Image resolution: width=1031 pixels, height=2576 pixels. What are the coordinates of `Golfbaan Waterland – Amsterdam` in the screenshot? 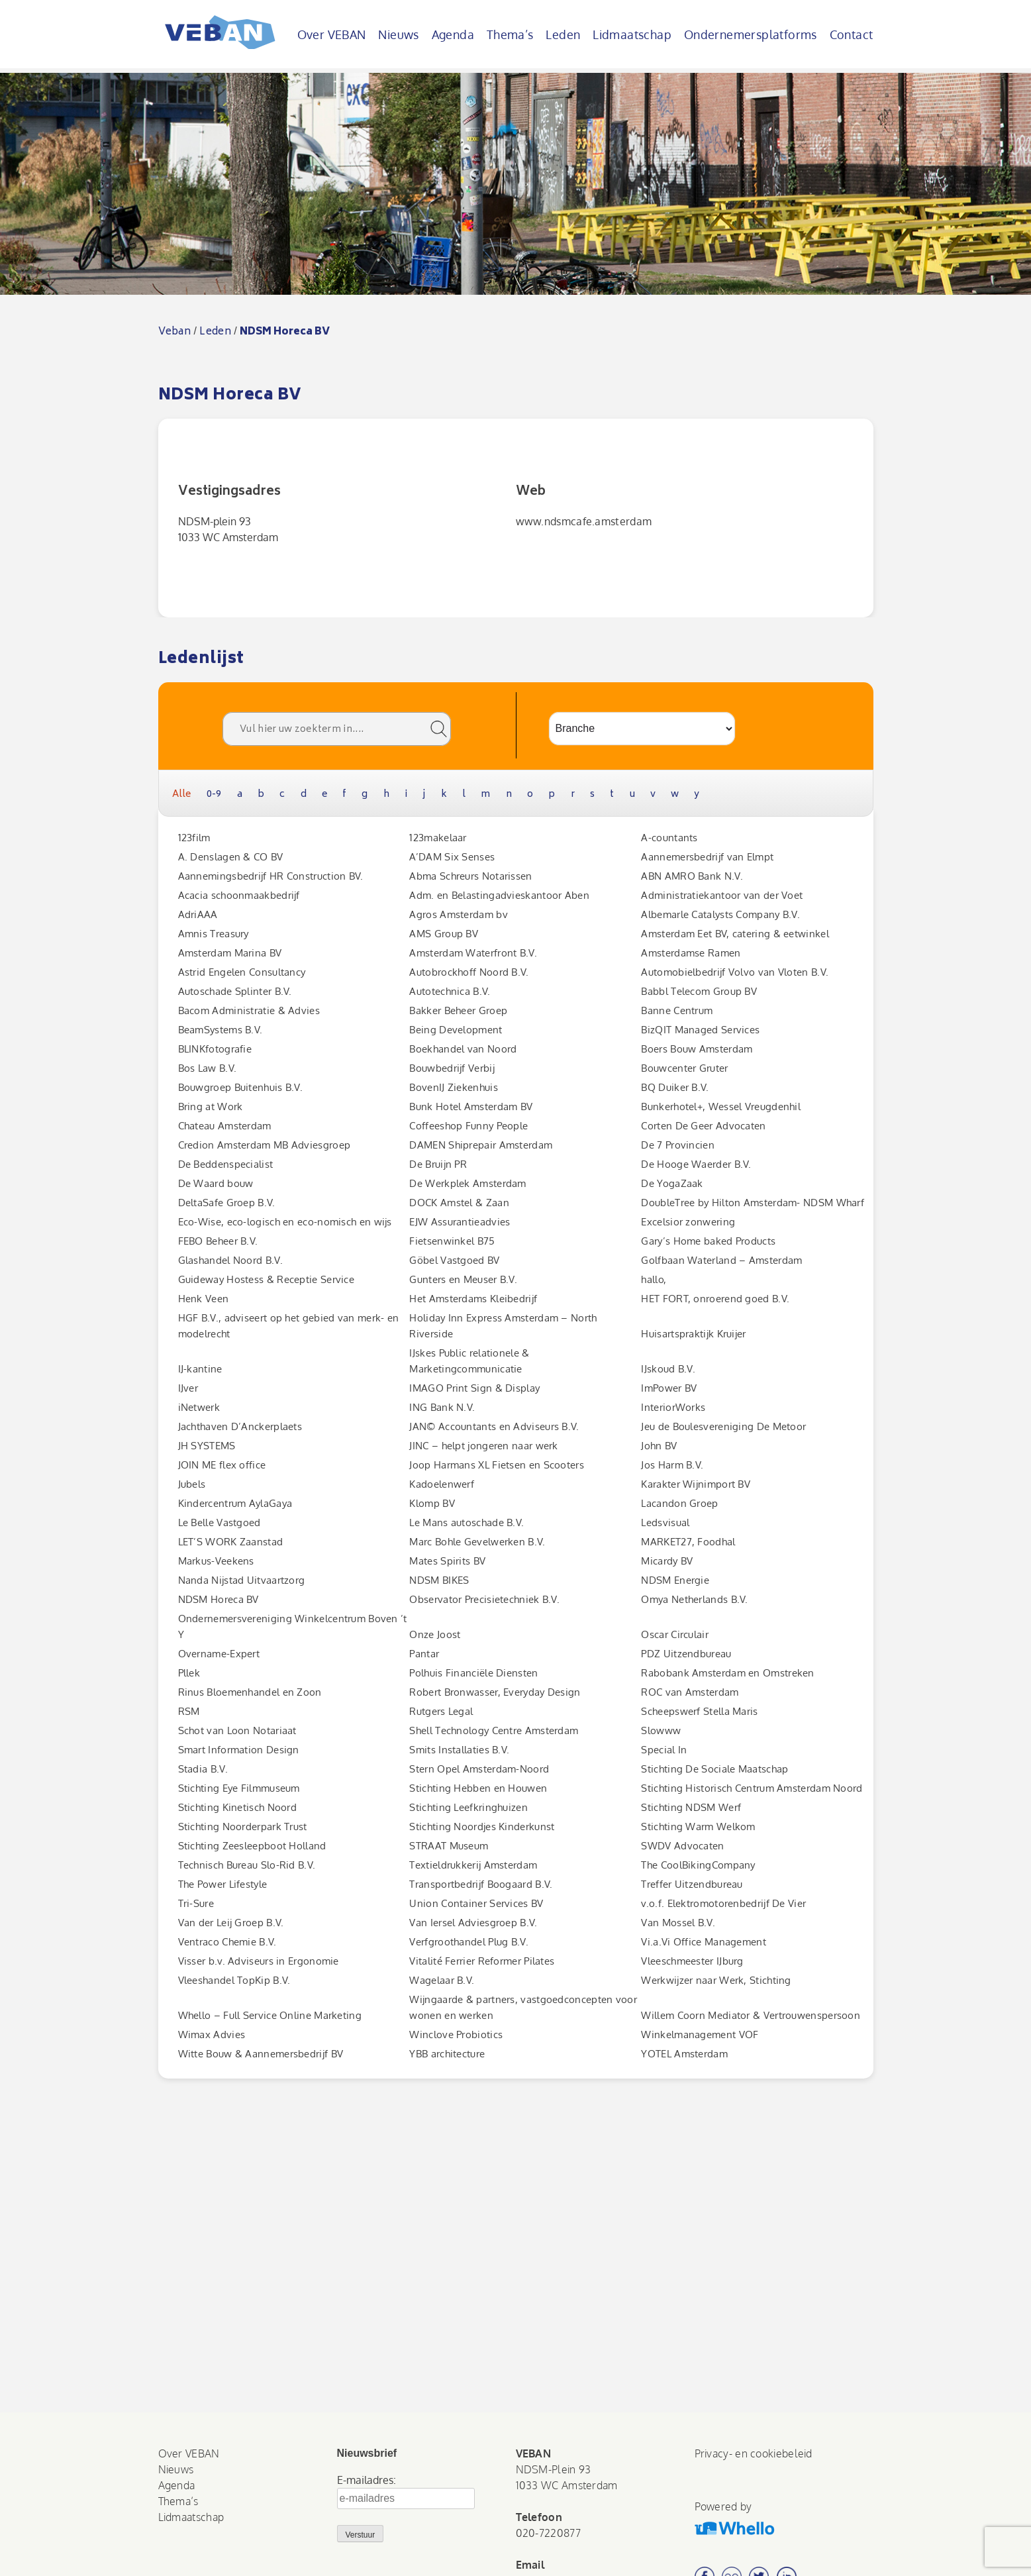 It's located at (721, 1260).